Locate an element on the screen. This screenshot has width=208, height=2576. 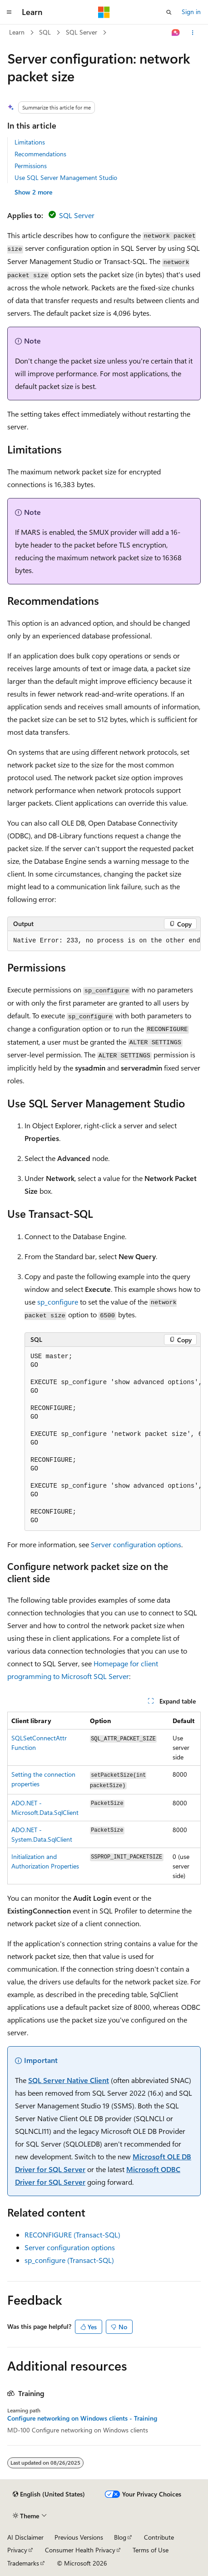
Configure networking on Windows clients - Training is located at coordinates (82, 2418).